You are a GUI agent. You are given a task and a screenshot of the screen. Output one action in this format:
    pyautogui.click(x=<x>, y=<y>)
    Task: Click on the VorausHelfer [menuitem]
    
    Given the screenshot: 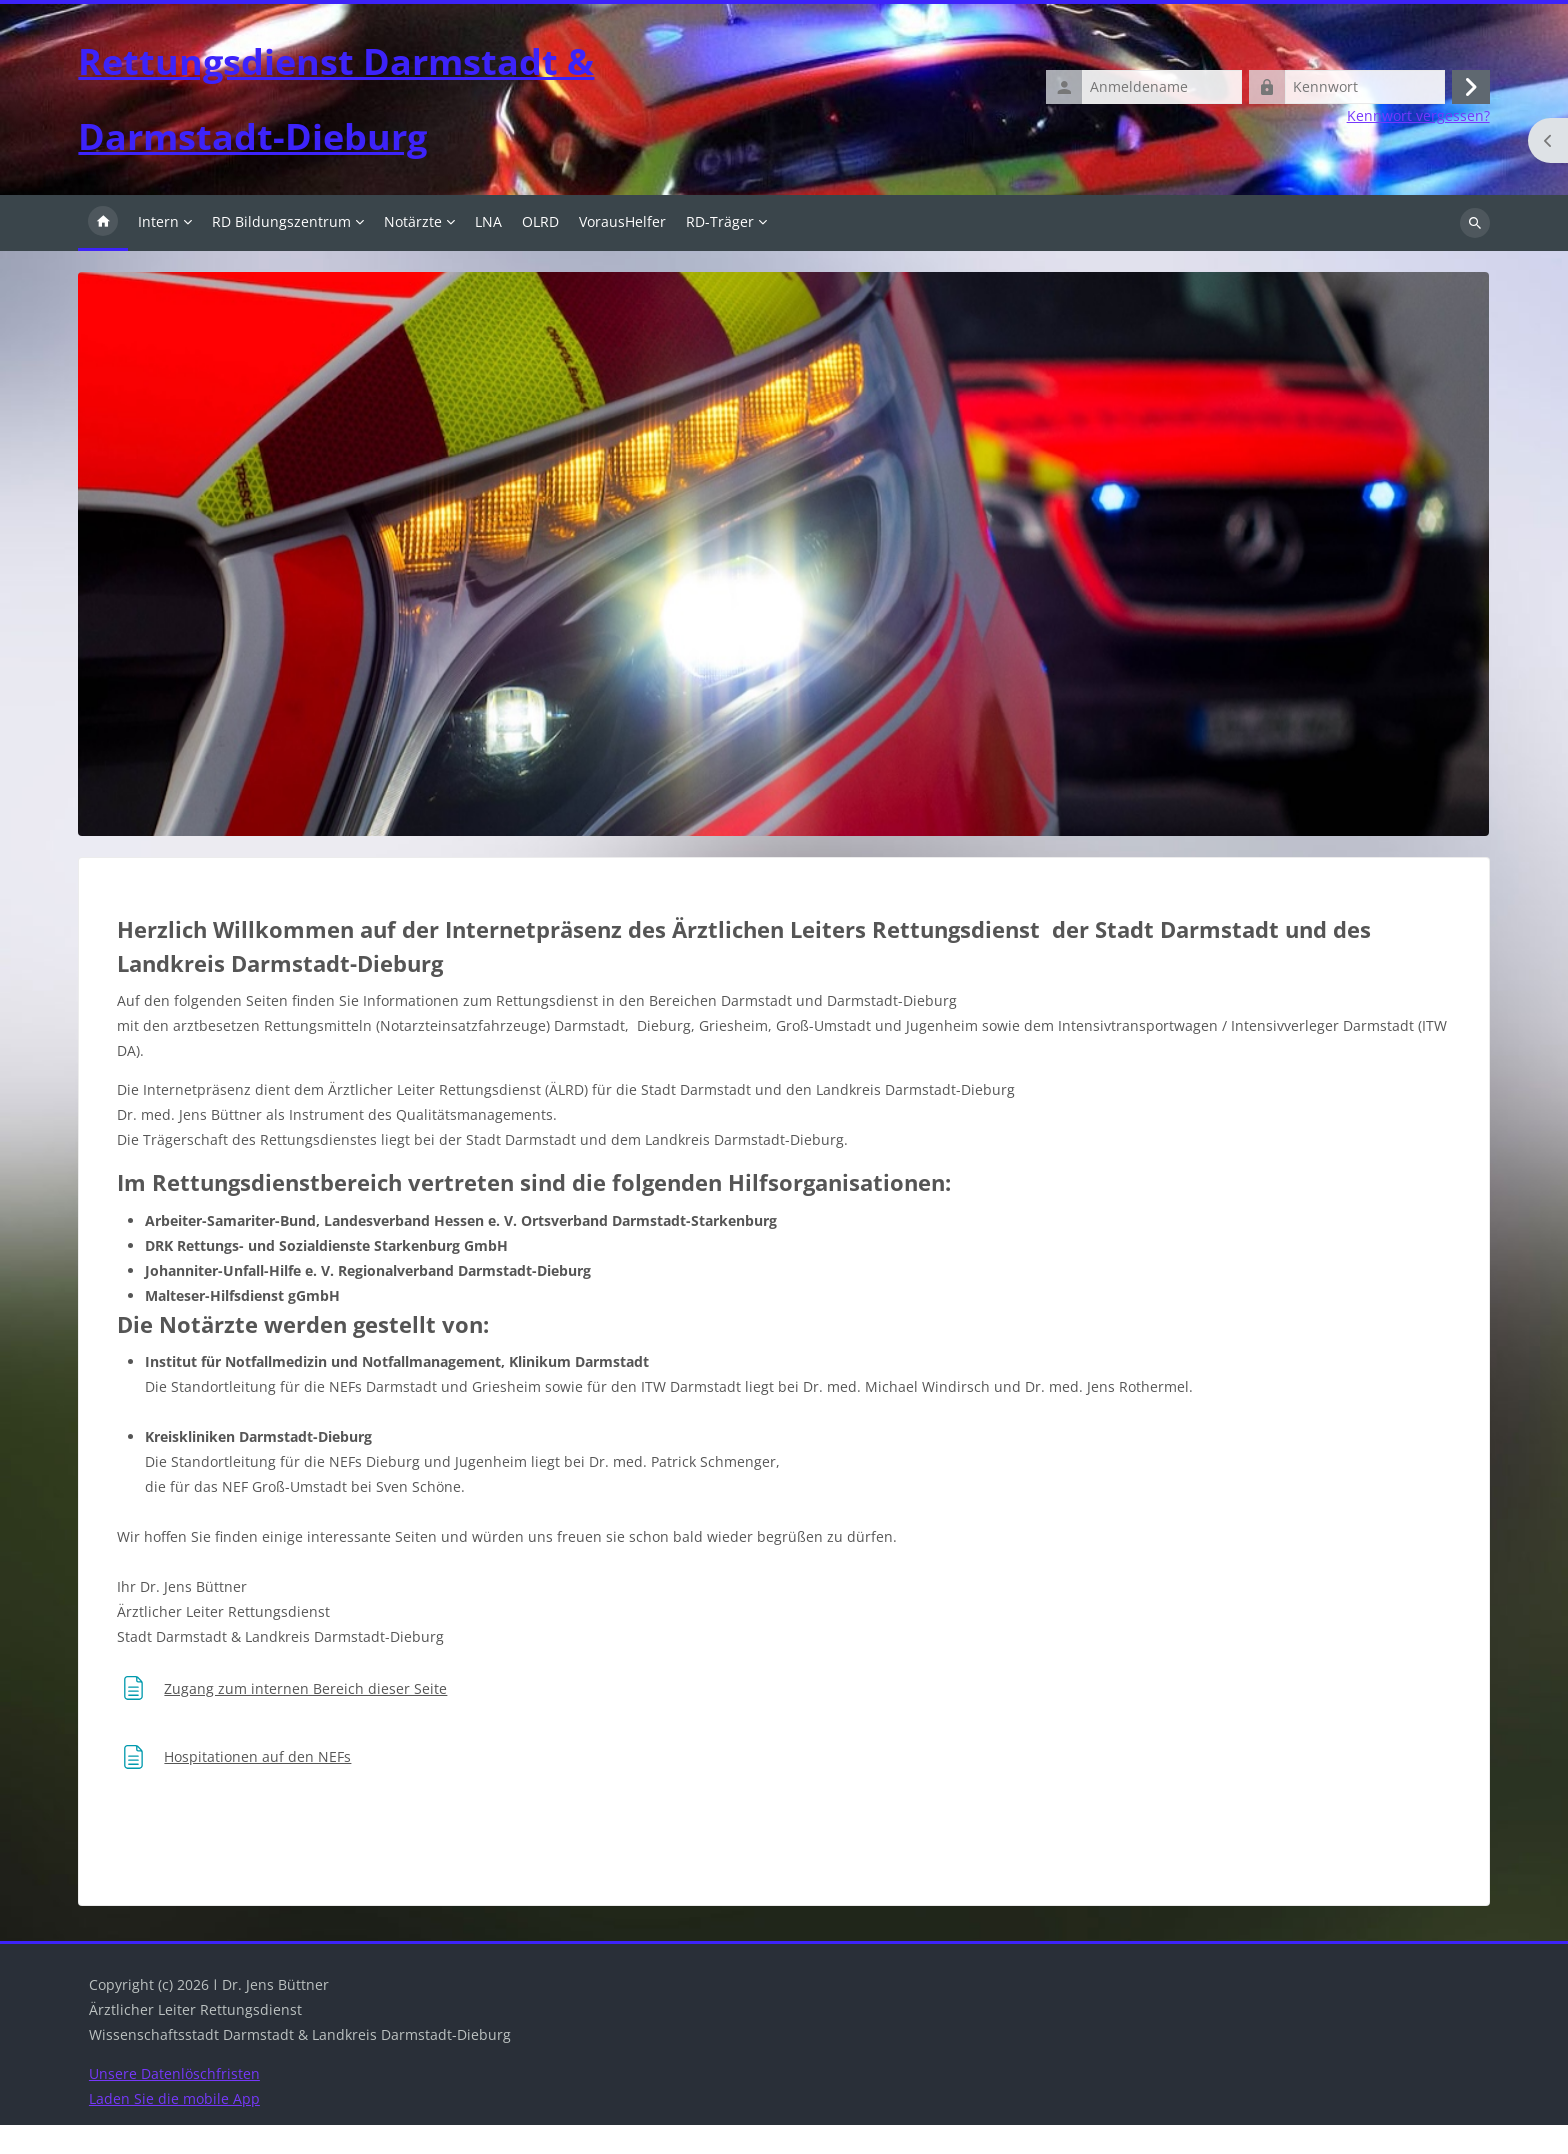 What is the action you would take?
    pyautogui.click(x=622, y=250)
    